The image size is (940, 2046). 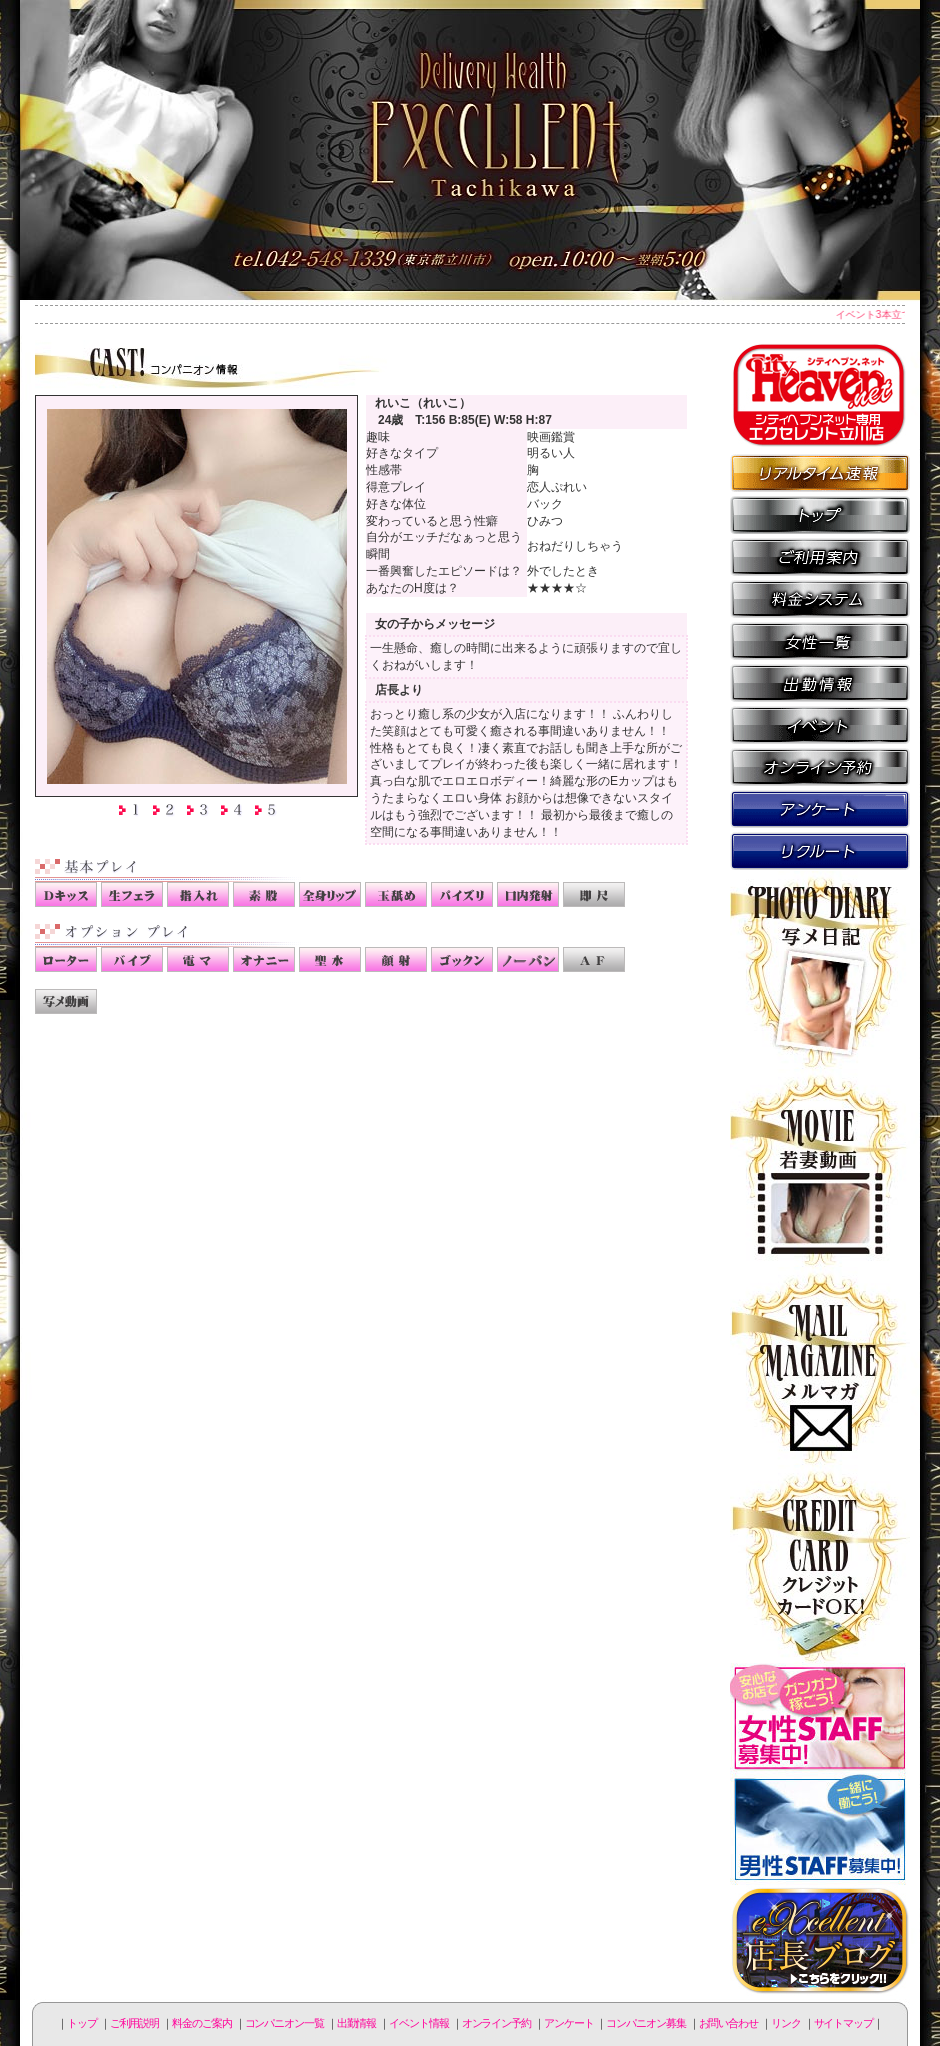 I want to click on アンケート, so click(x=820, y=808).